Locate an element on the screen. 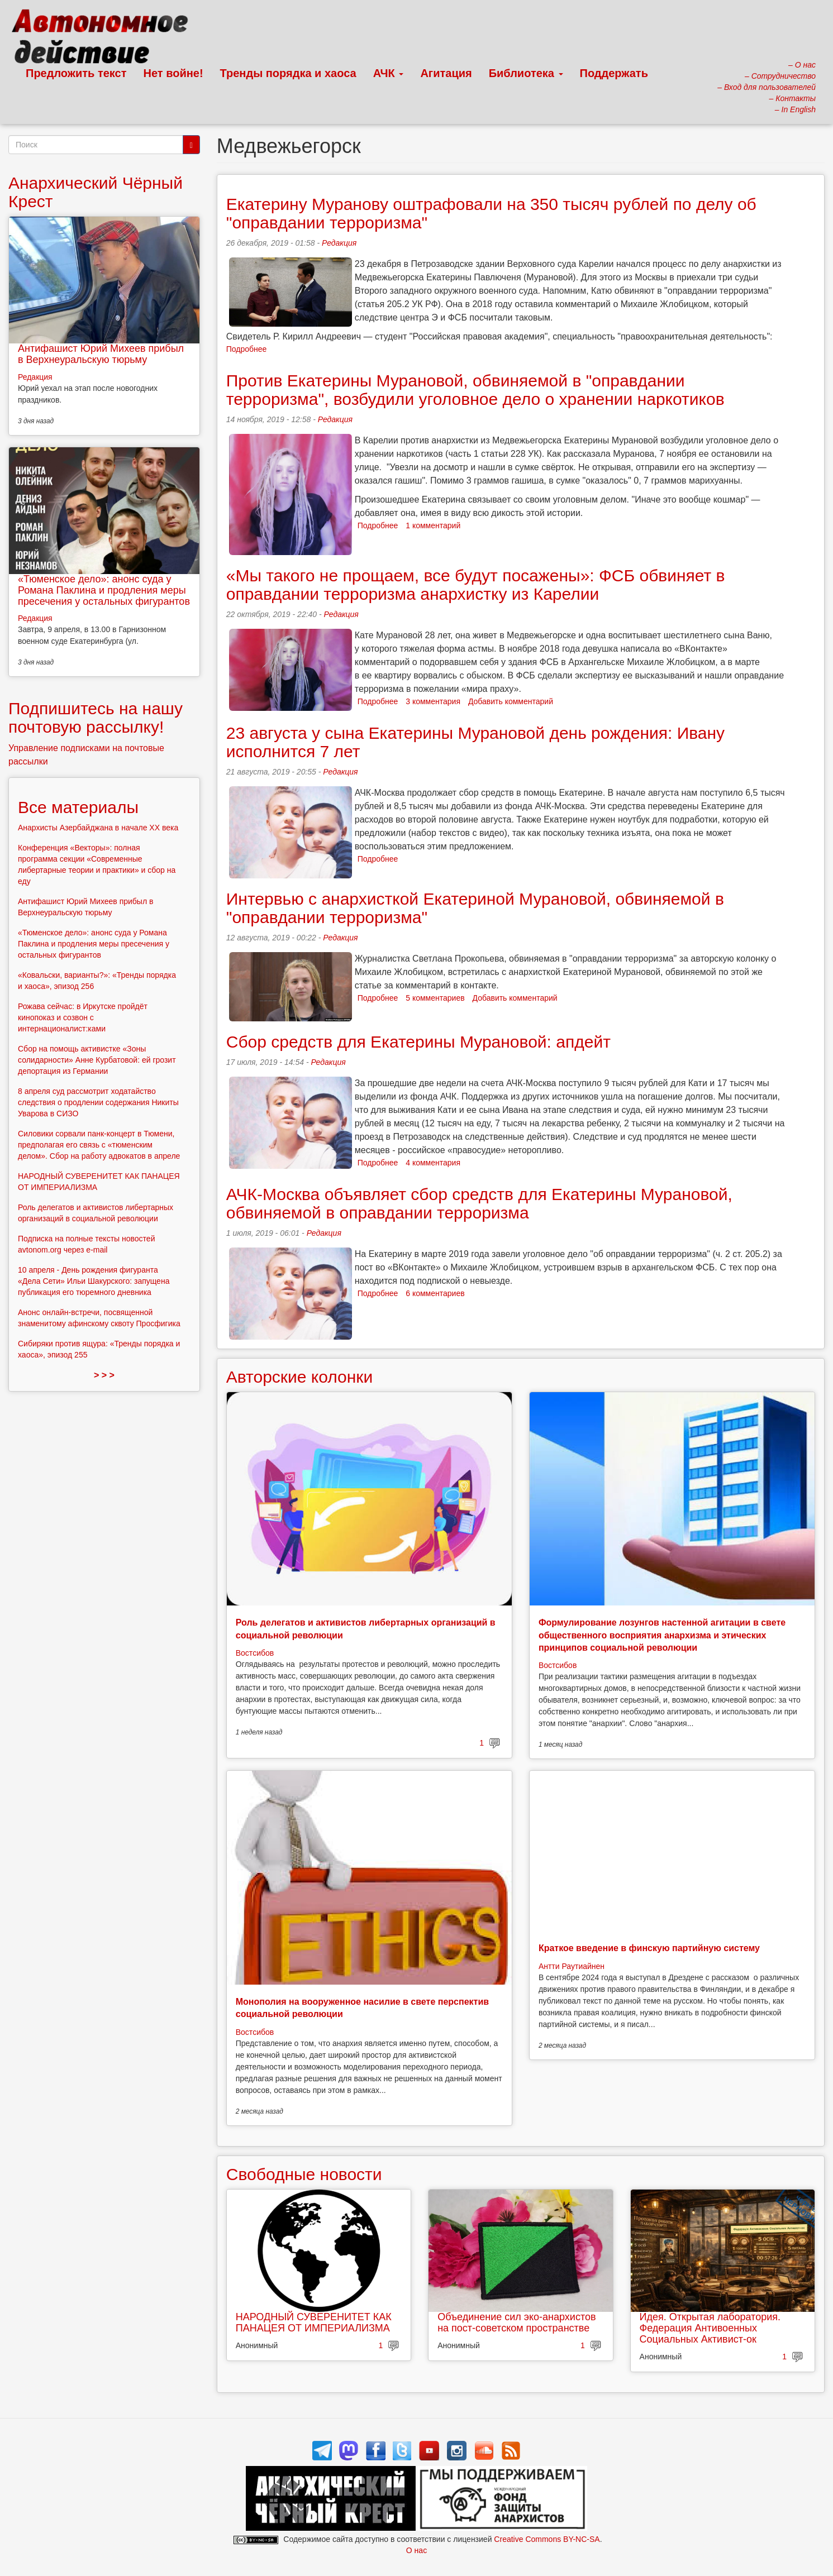  О нас is located at coordinates (416, 2550).